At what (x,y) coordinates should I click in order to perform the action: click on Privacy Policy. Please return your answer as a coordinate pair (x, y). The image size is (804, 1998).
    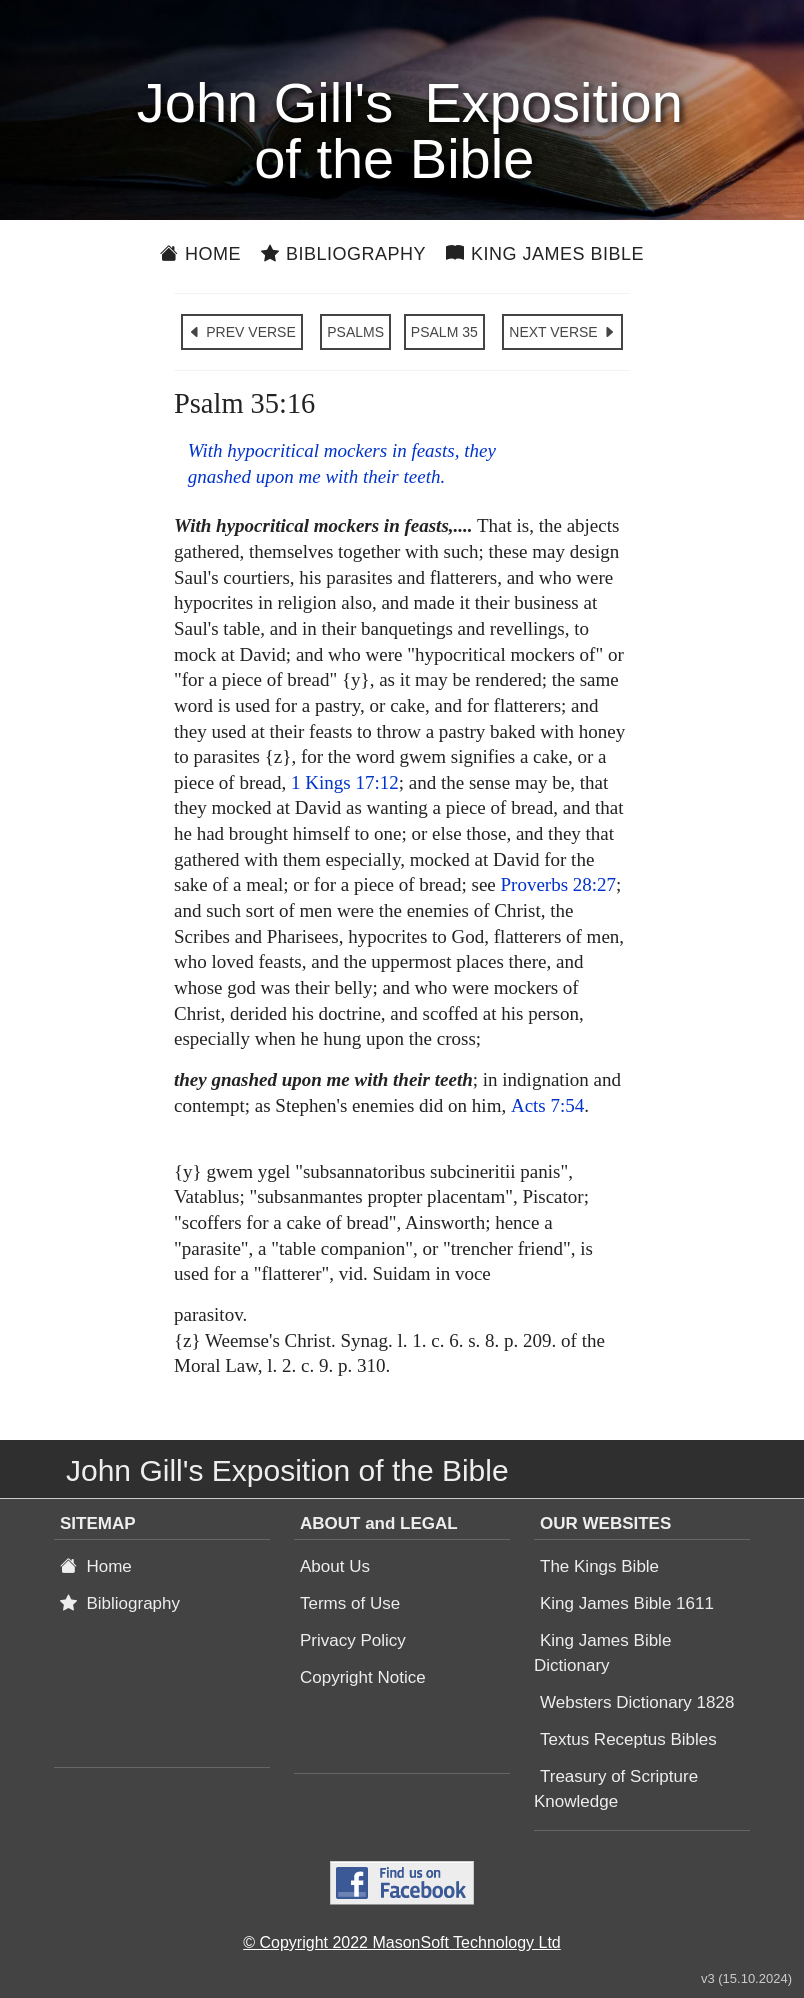
    Looking at the image, I should click on (353, 1640).